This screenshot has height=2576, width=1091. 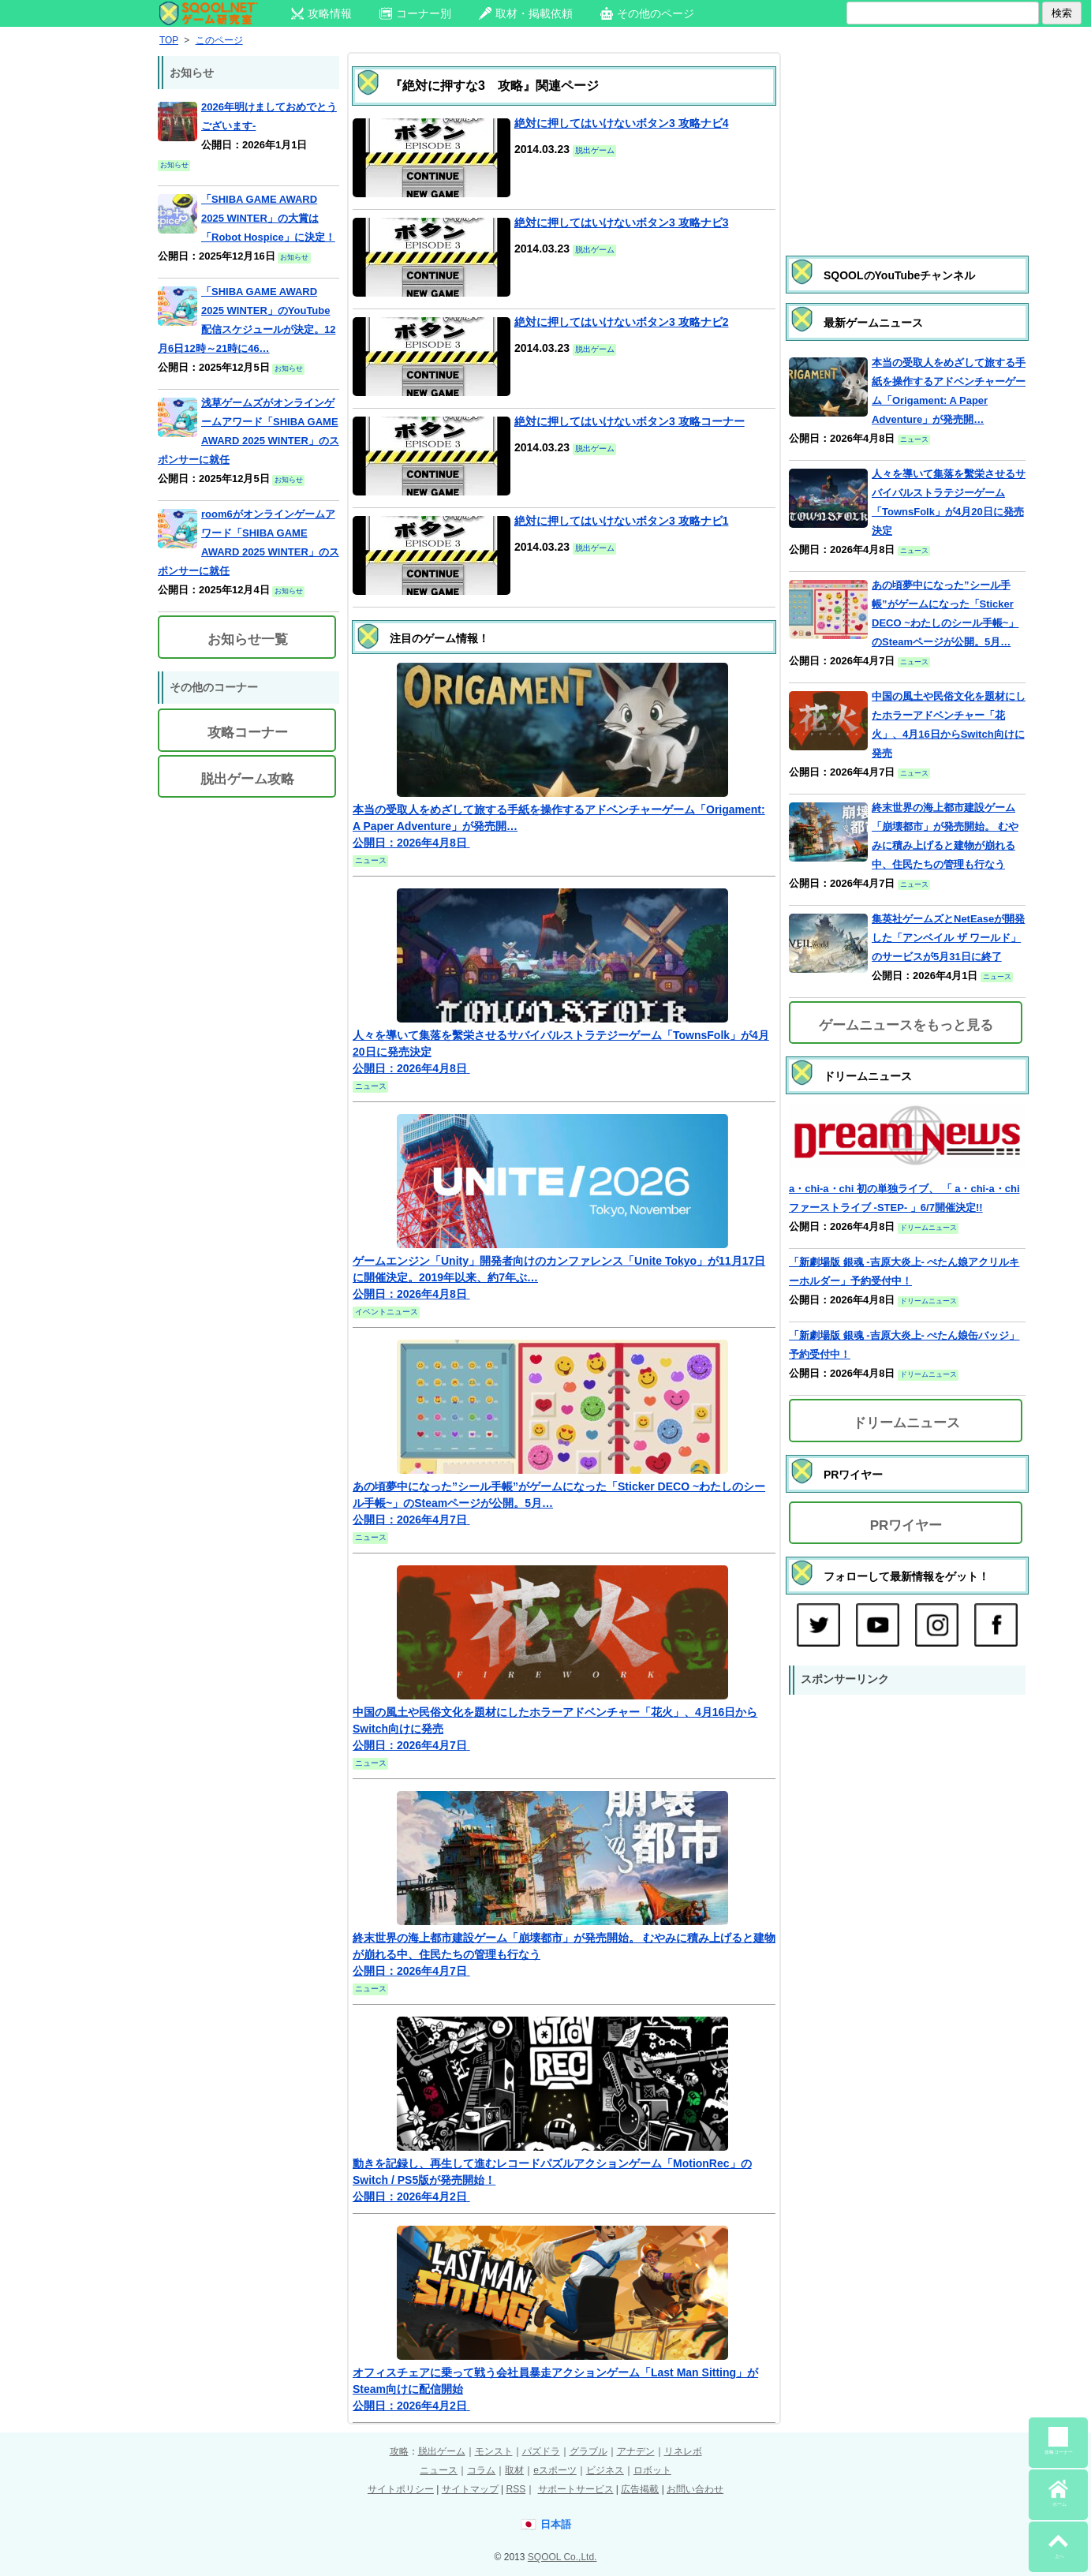 I want to click on ニュース, so click(x=439, y=2470).